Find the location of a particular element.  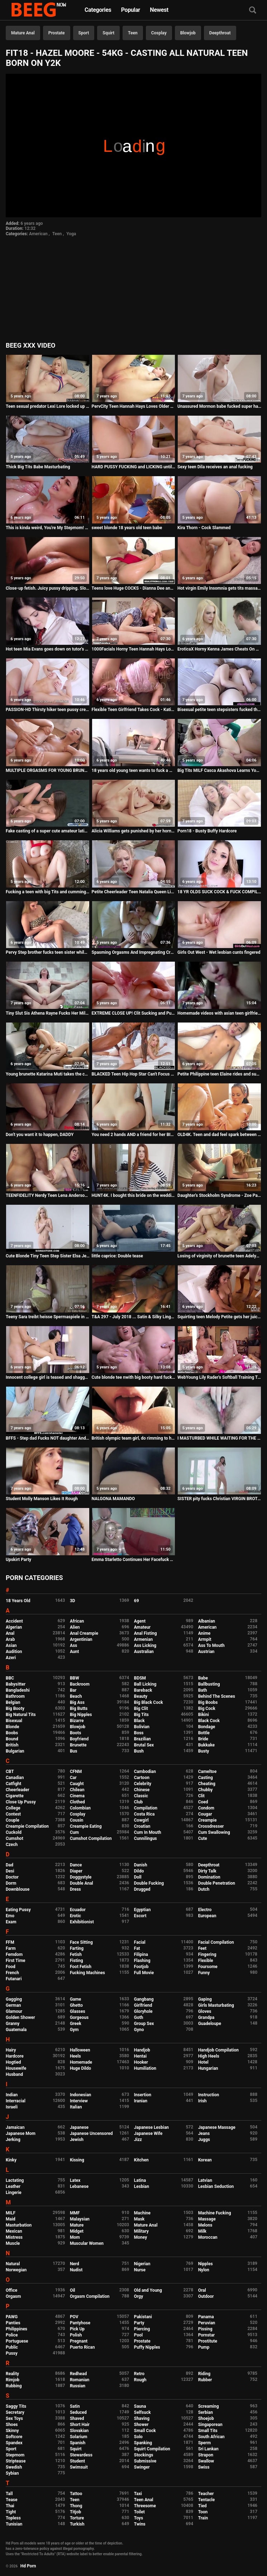

Taxi is located at coordinates (138, 2493).